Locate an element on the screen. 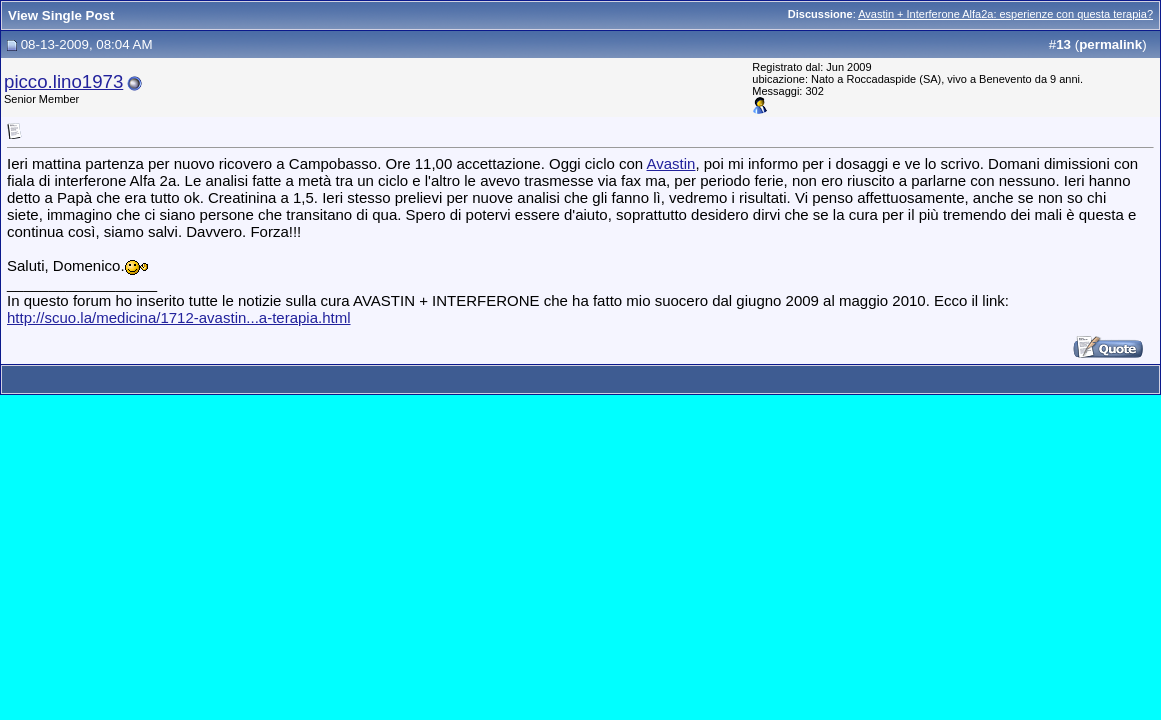 The width and height of the screenshot is (1161, 720). picco.lino1973 is located at coordinates (63, 81).